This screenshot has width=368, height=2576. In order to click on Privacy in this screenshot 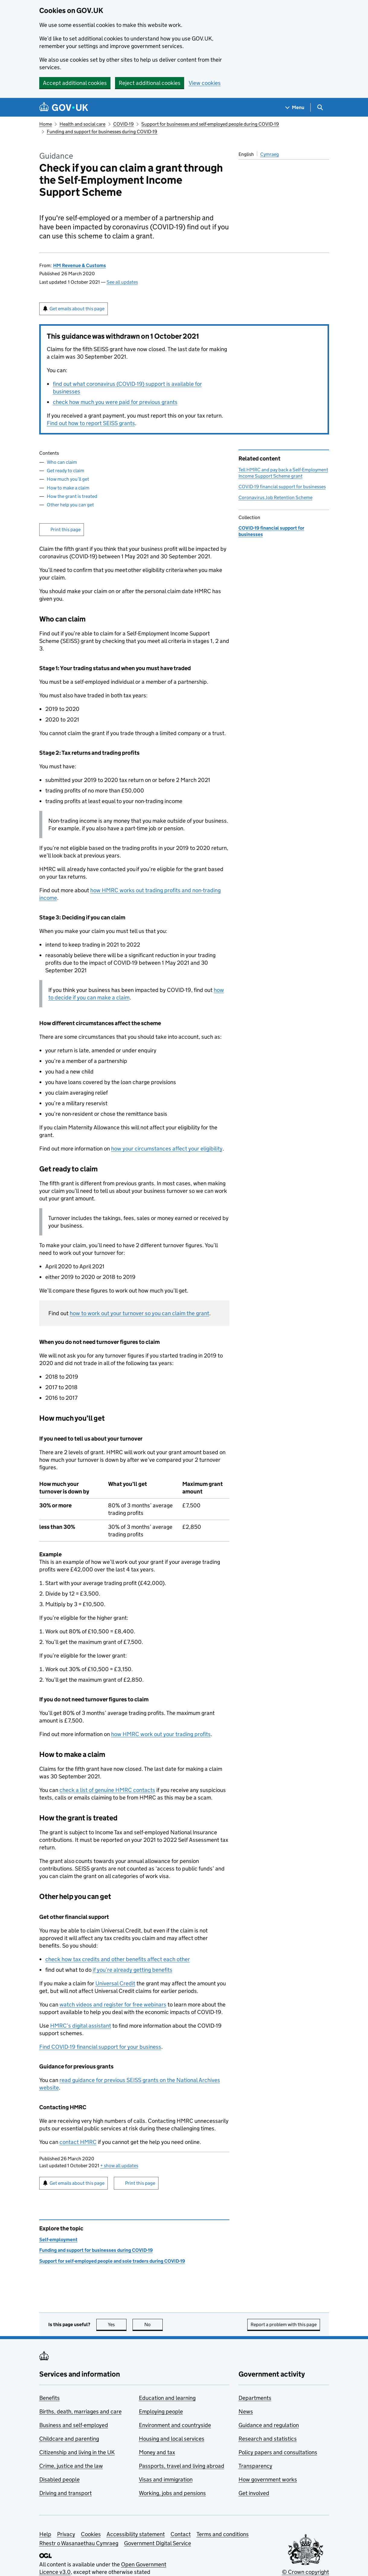, I will do `click(66, 2534)`.